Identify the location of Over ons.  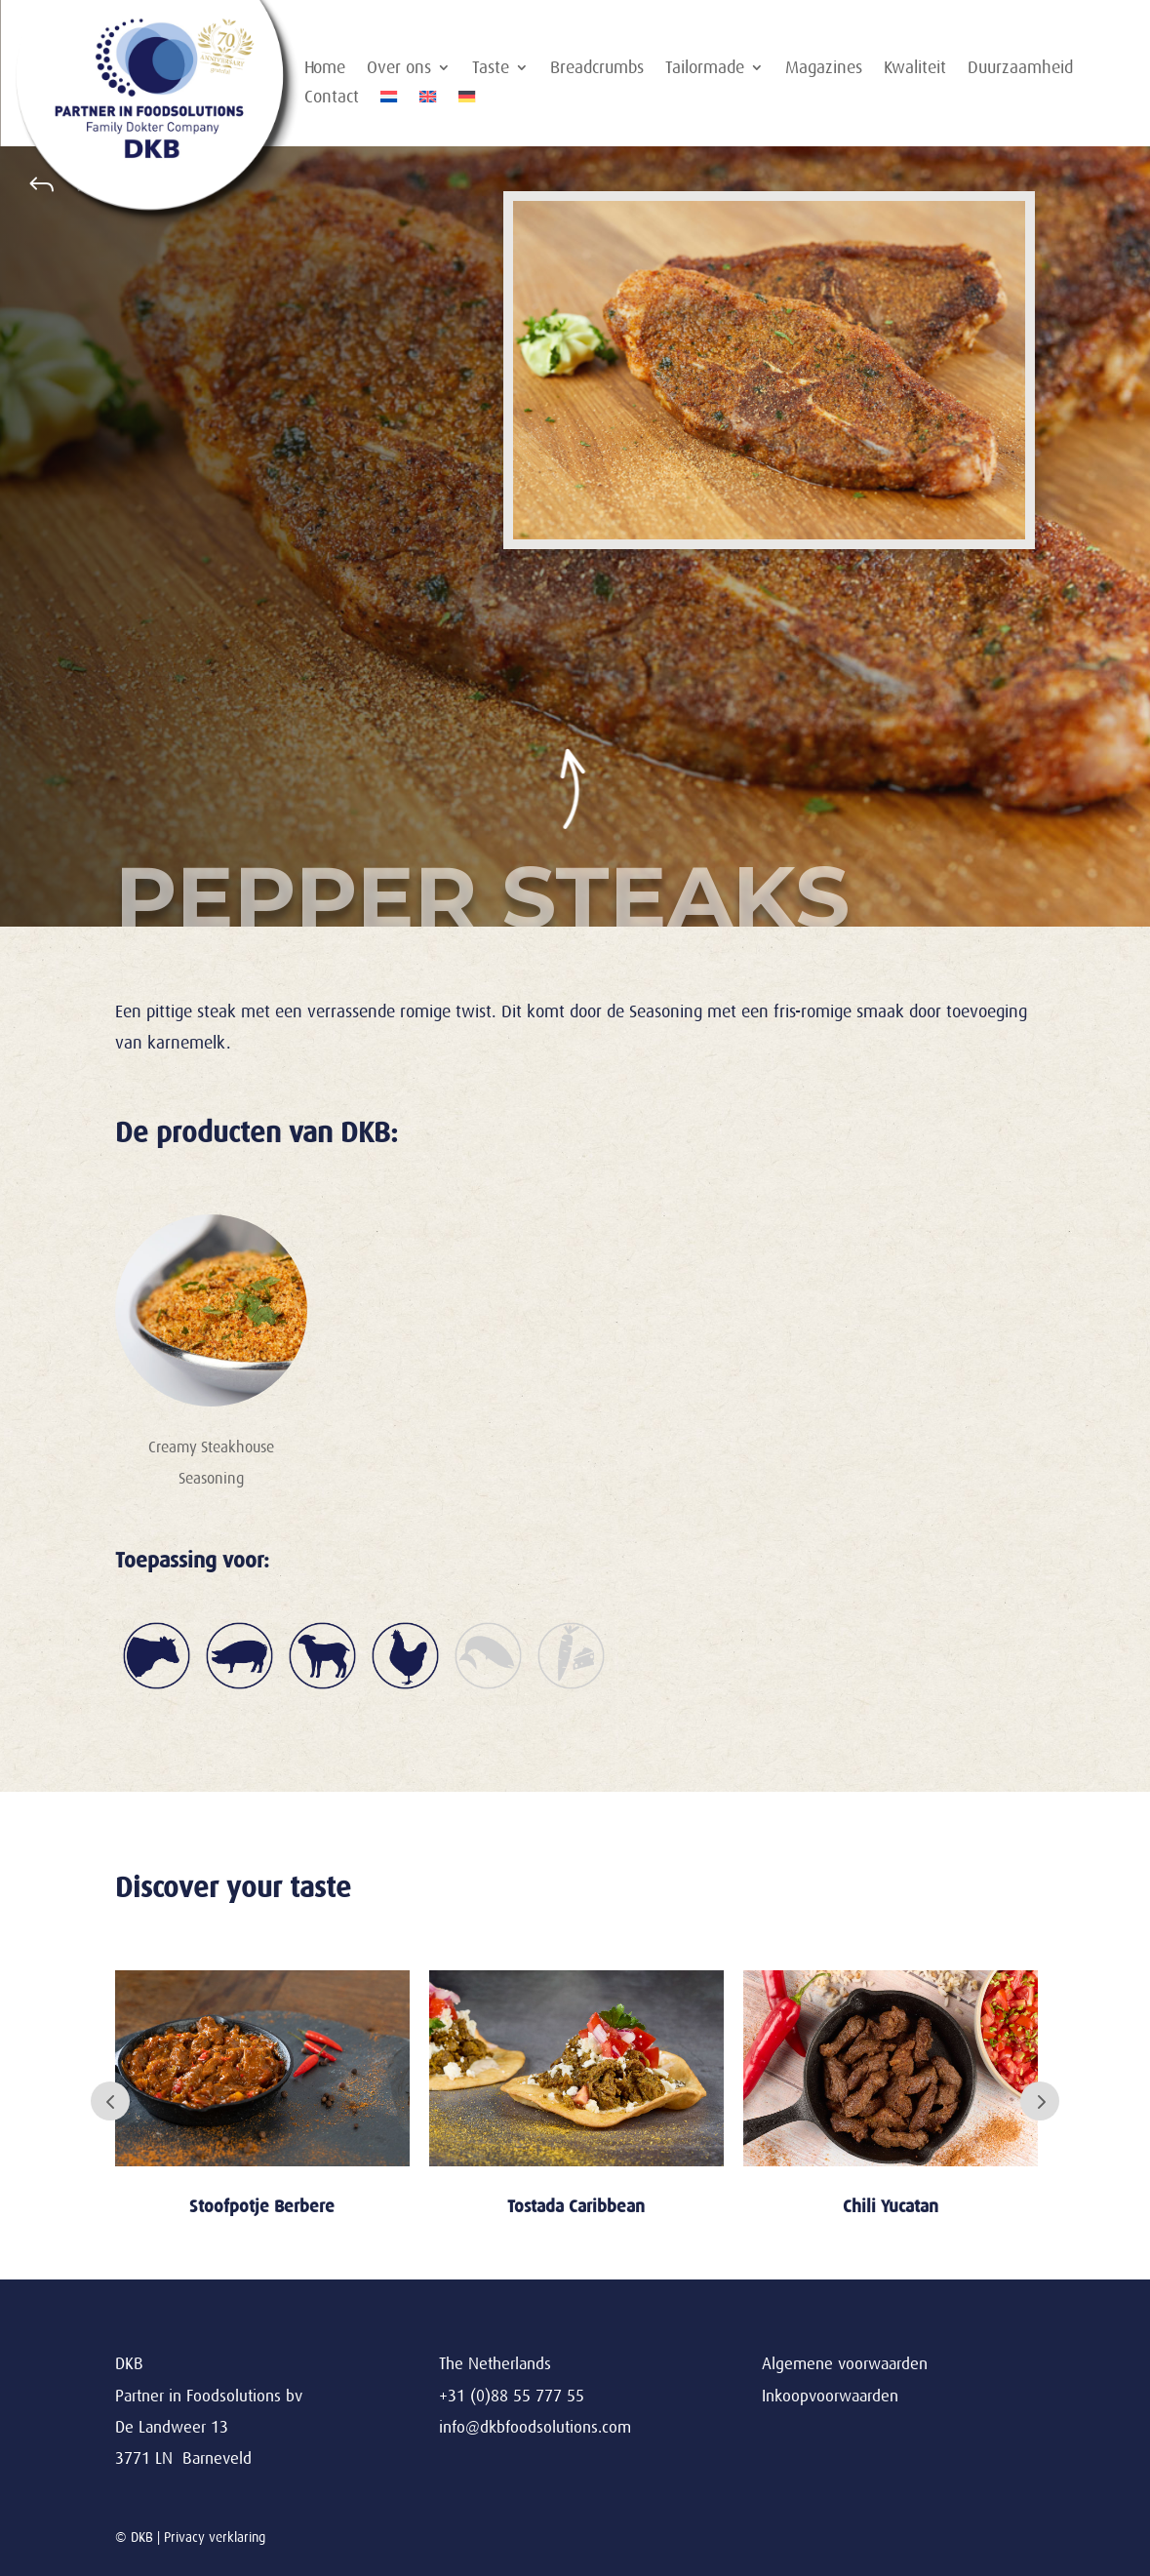
(399, 68).